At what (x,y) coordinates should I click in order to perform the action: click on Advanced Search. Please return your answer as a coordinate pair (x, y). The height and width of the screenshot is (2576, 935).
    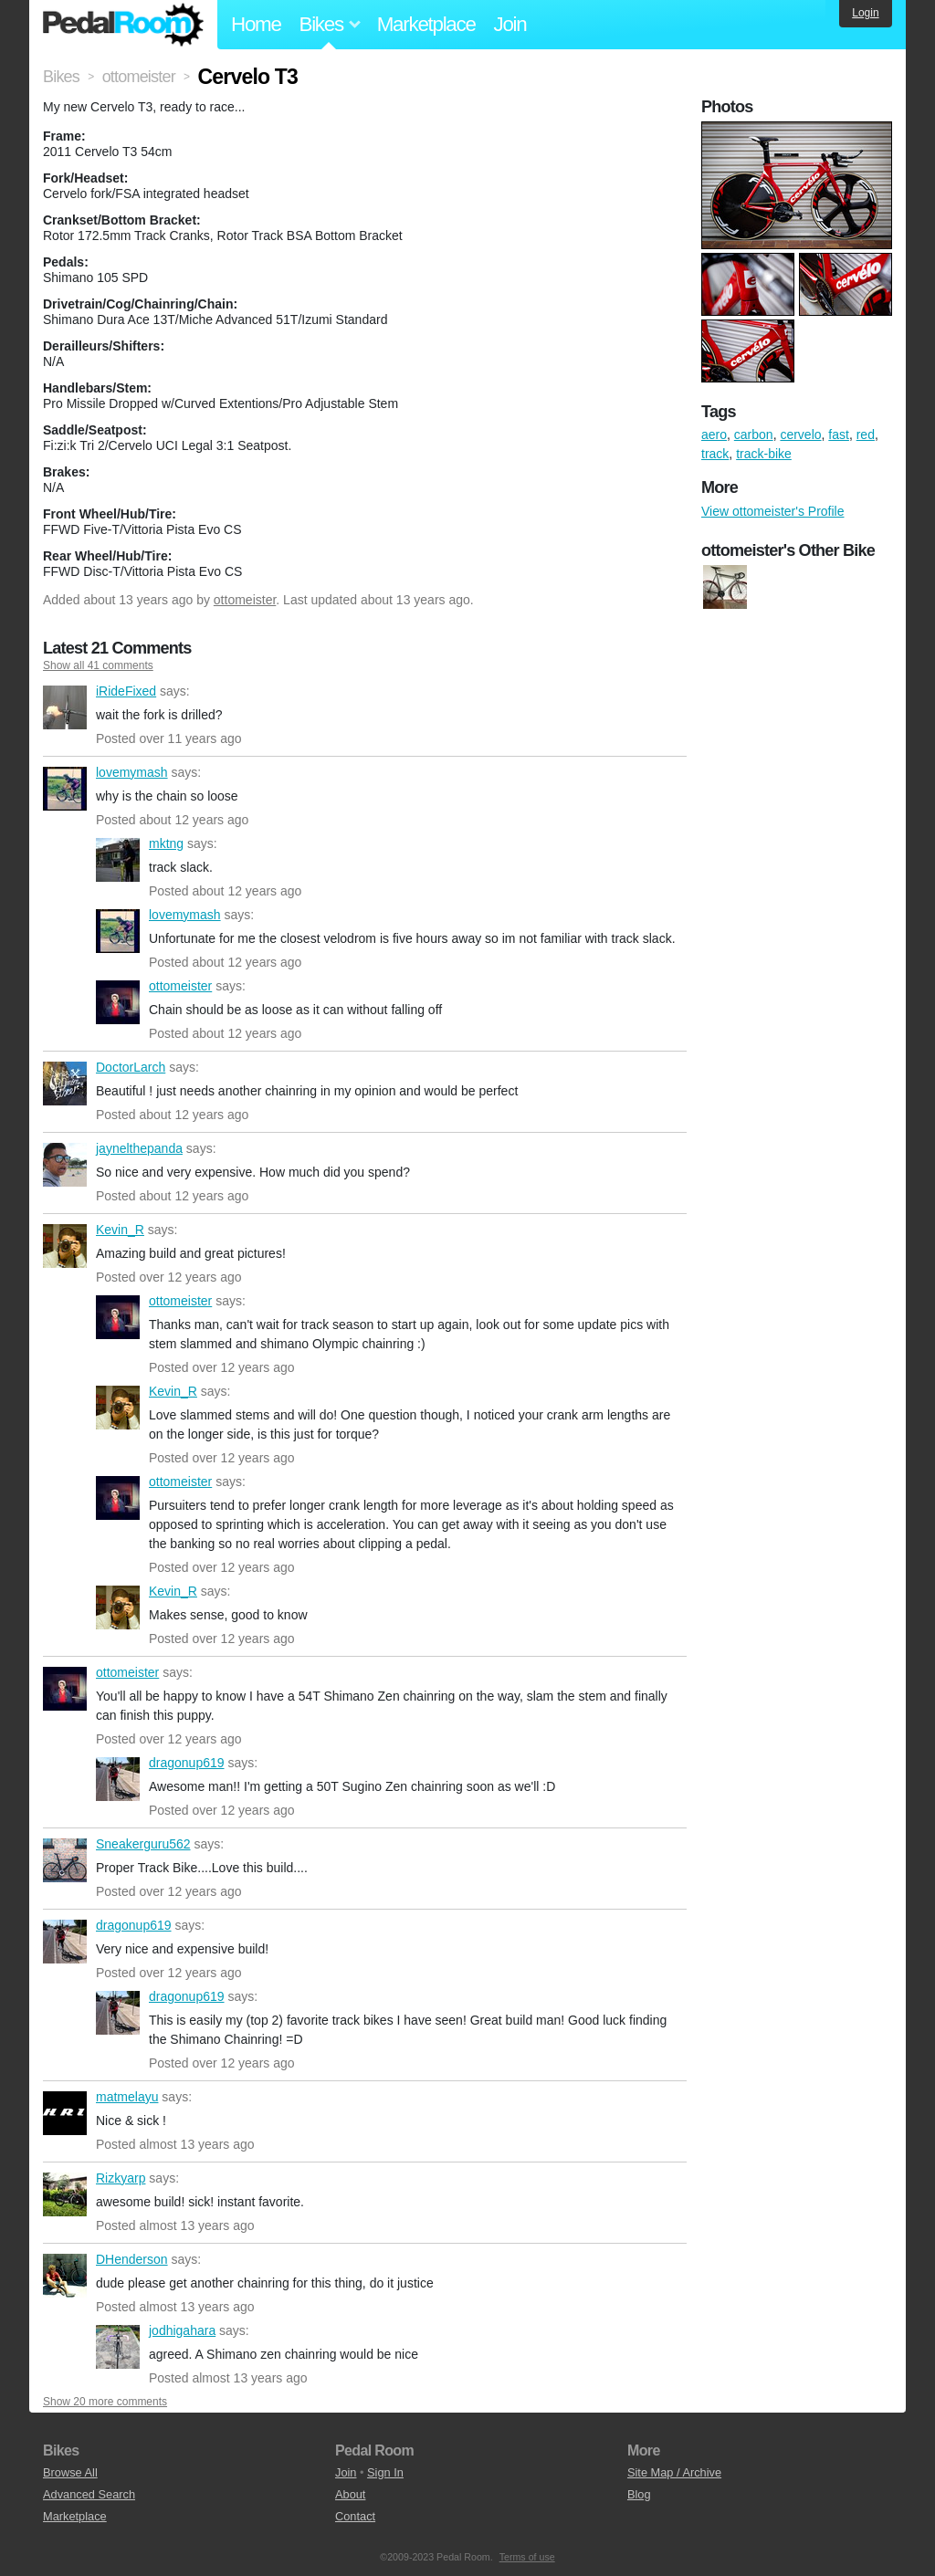
    Looking at the image, I should click on (89, 2494).